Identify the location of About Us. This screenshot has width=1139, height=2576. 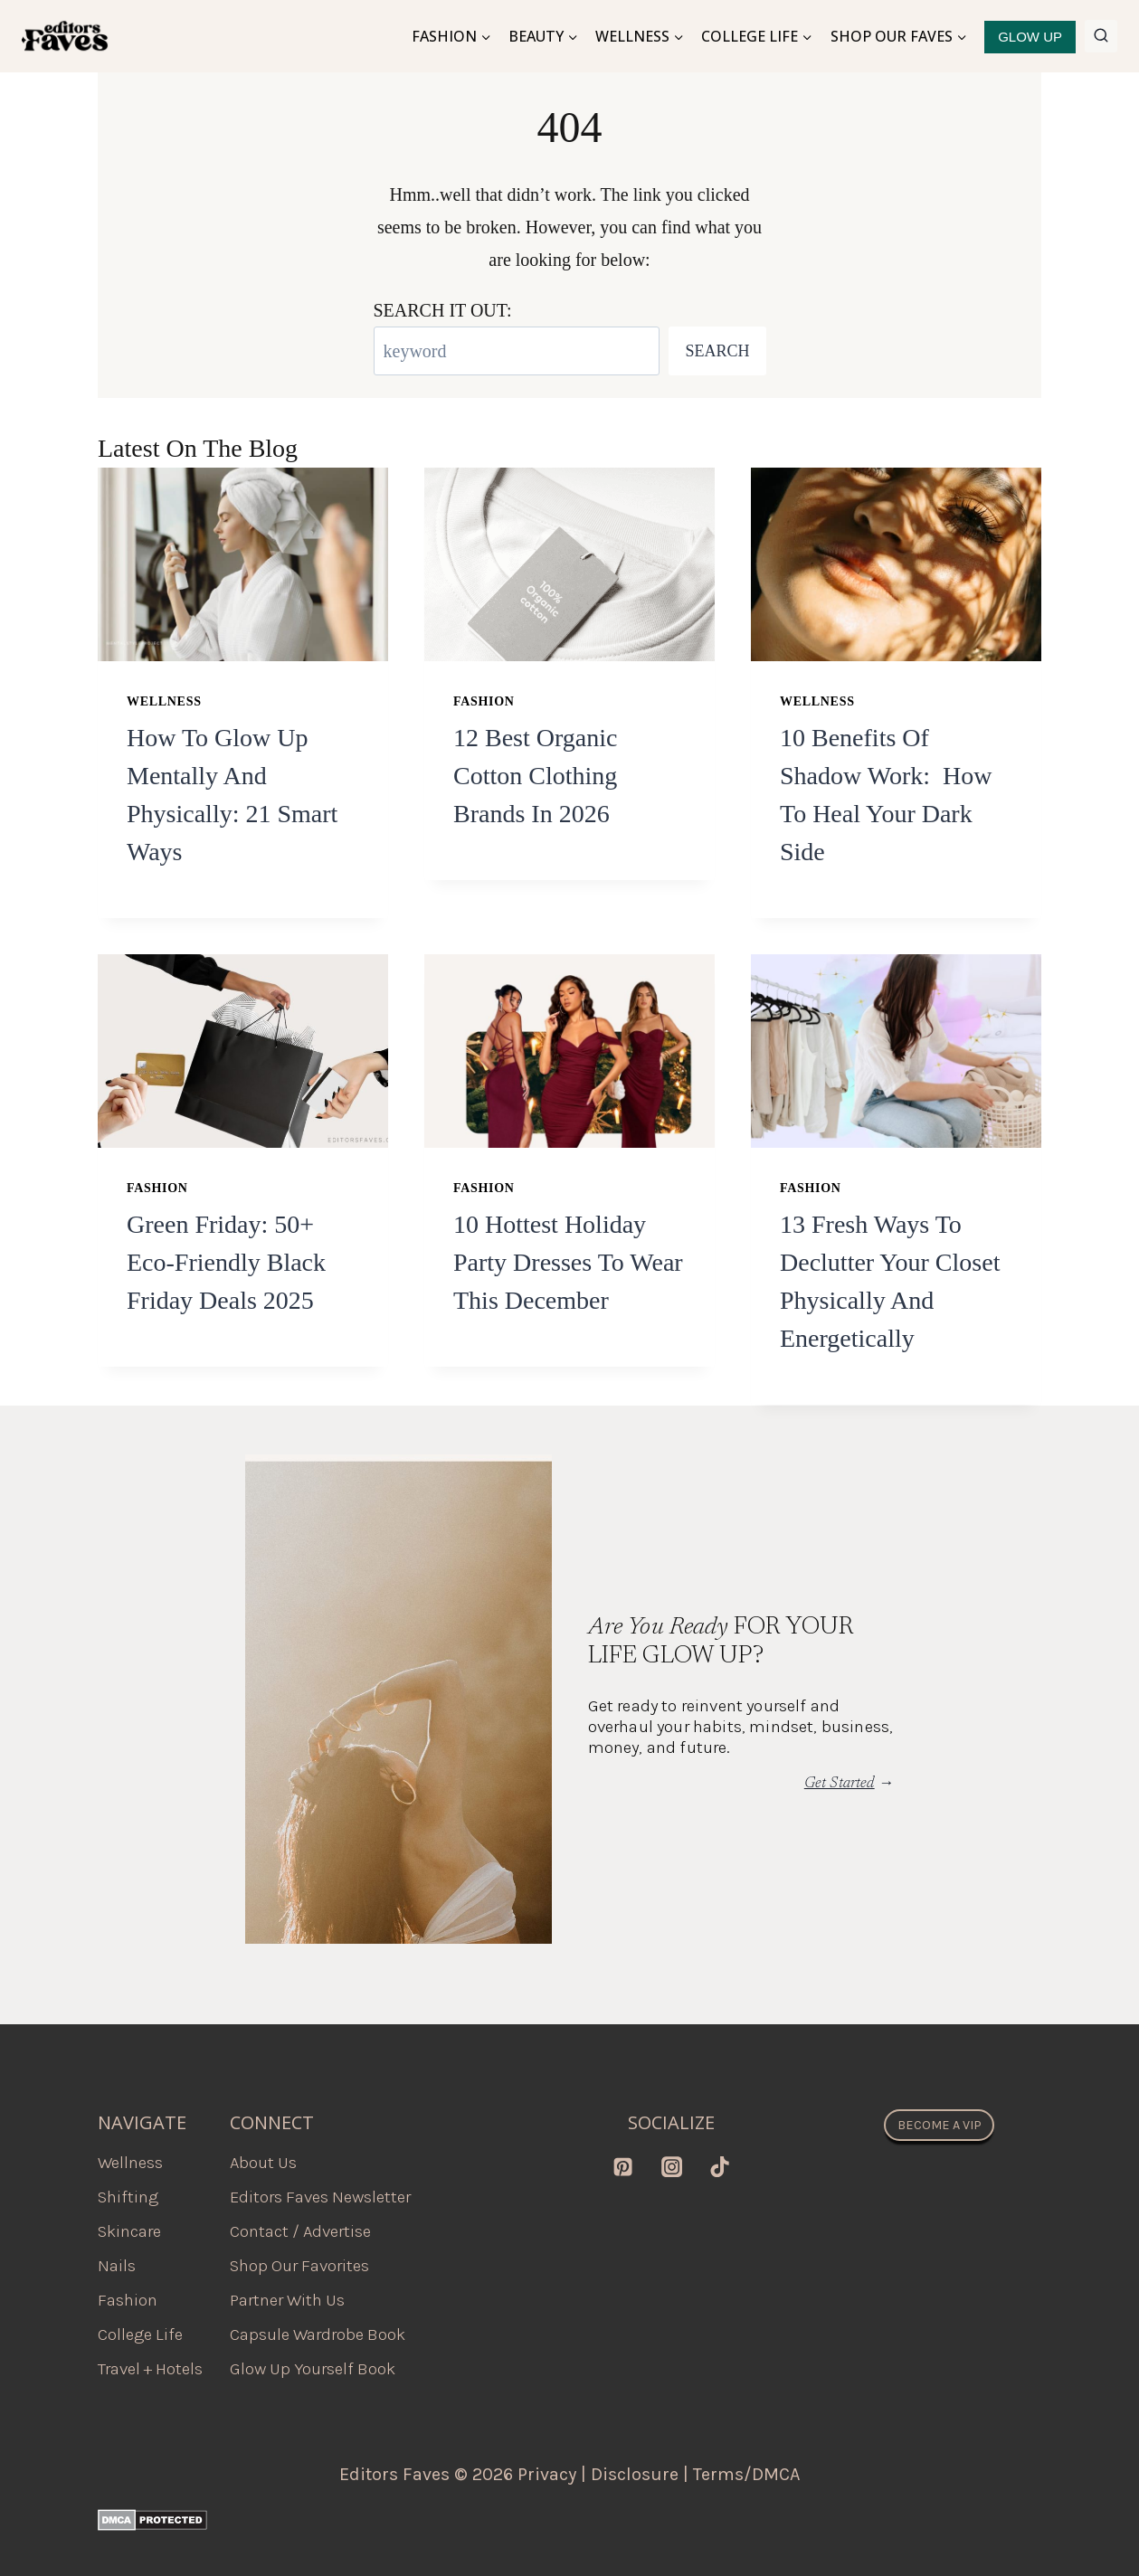
(263, 2163).